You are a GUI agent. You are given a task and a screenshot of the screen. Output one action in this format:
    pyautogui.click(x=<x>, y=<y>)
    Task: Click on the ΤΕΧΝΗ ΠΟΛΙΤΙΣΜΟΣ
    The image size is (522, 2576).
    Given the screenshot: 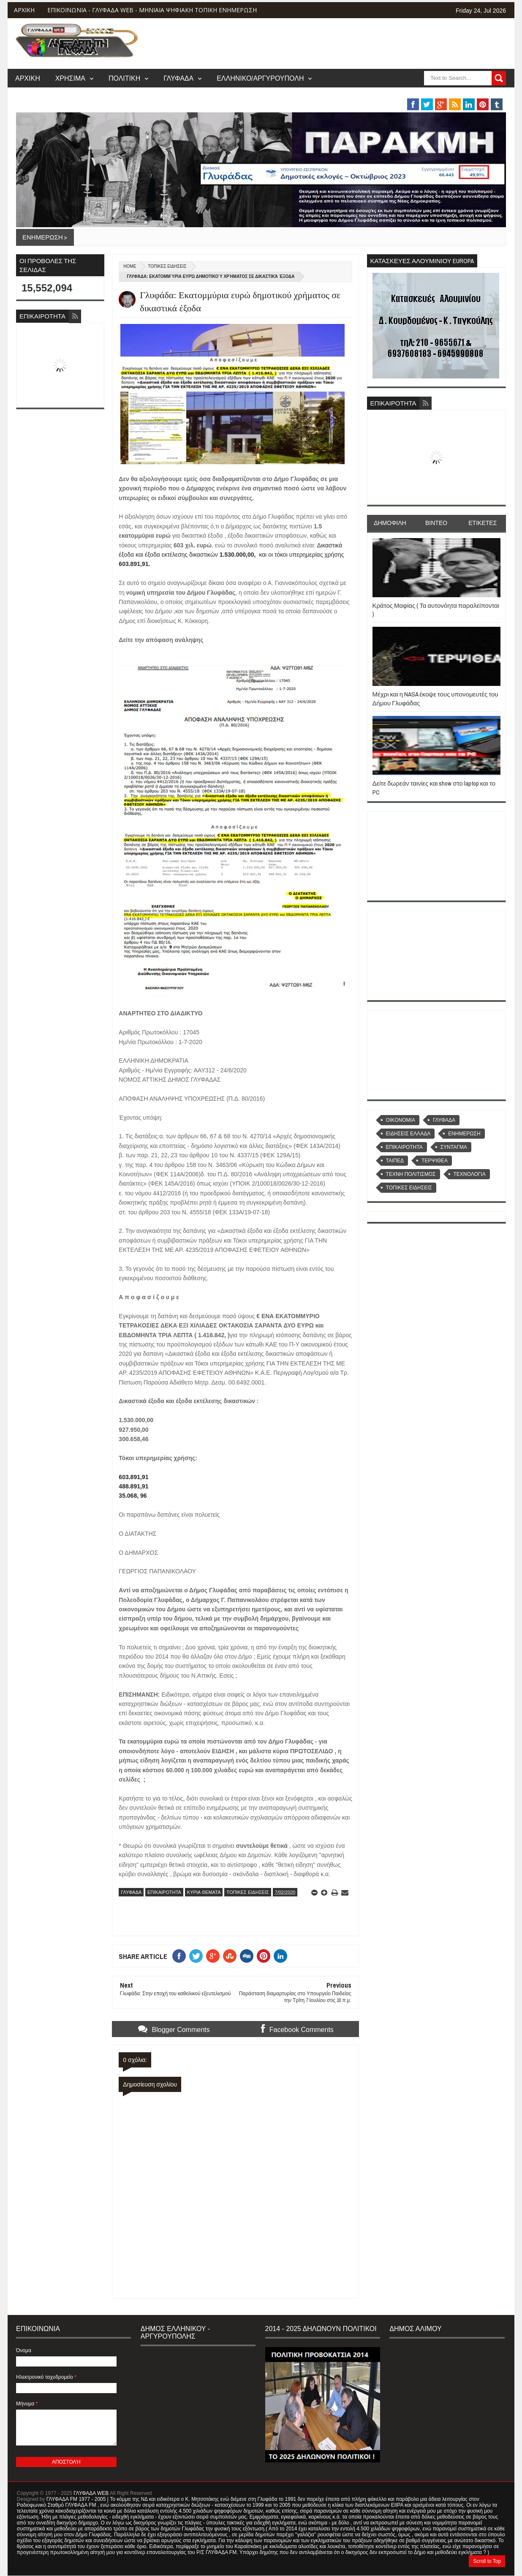 What is the action you would take?
    pyautogui.click(x=411, y=1174)
    